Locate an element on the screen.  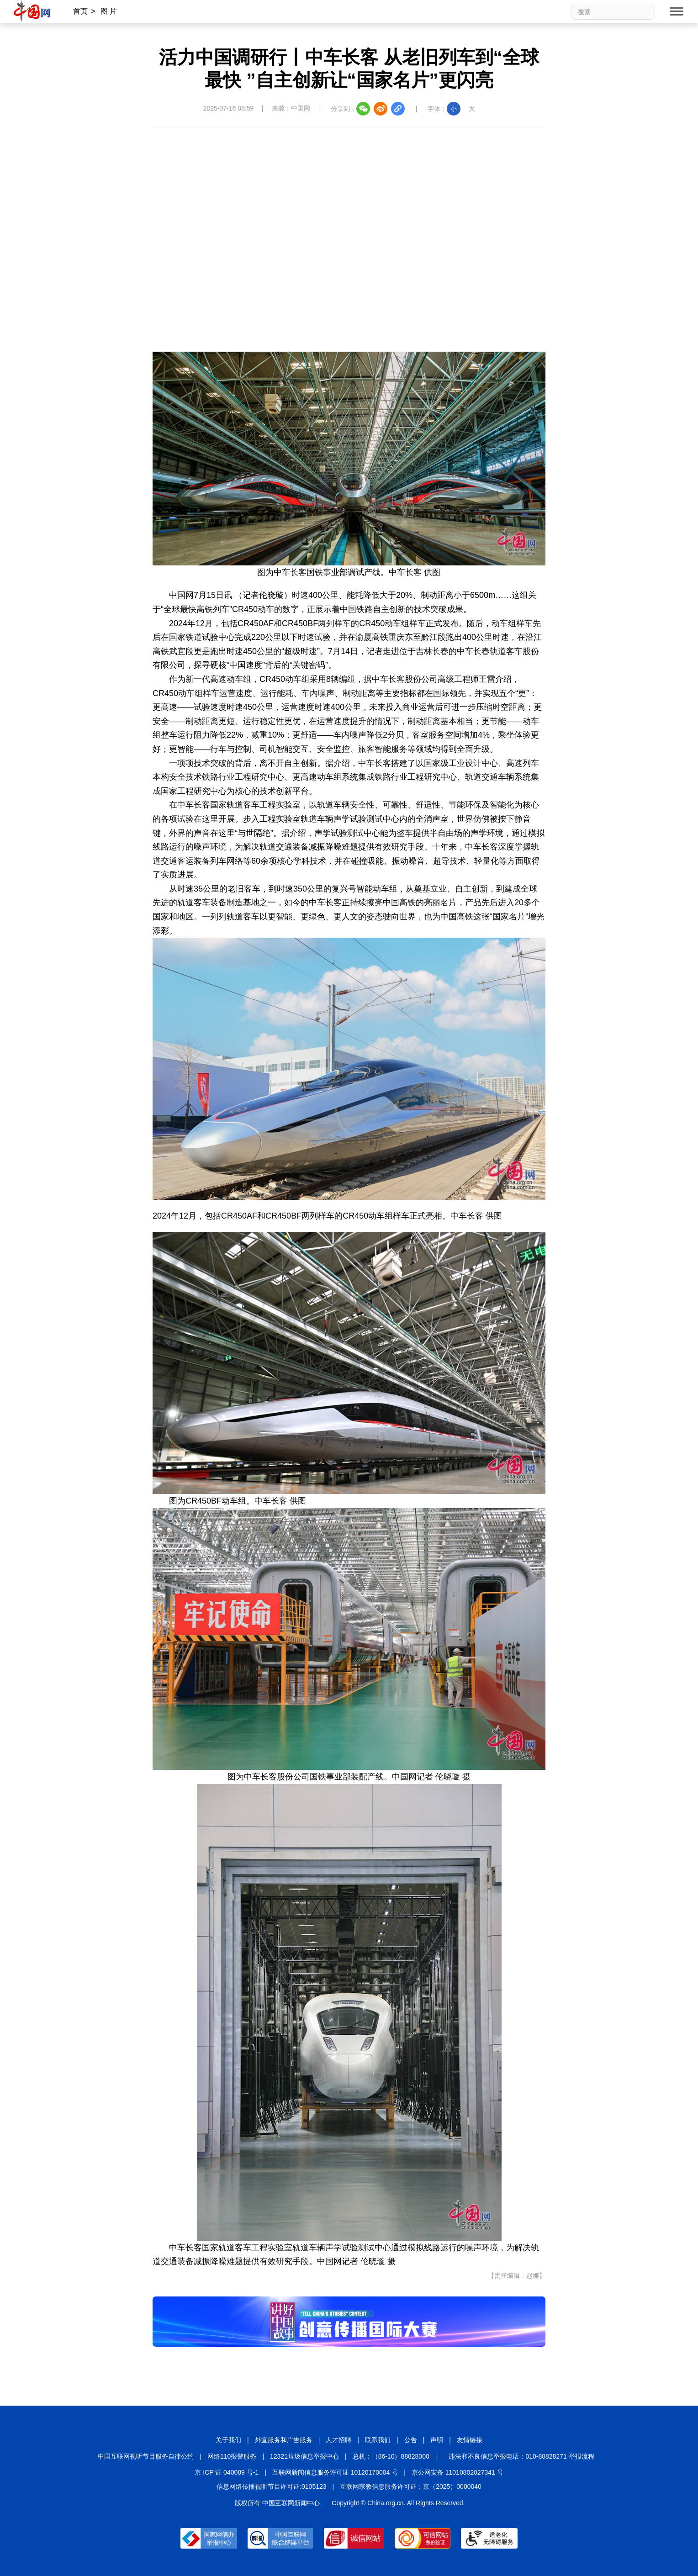
网络110报警服务 is located at coordinates (231, 2456).